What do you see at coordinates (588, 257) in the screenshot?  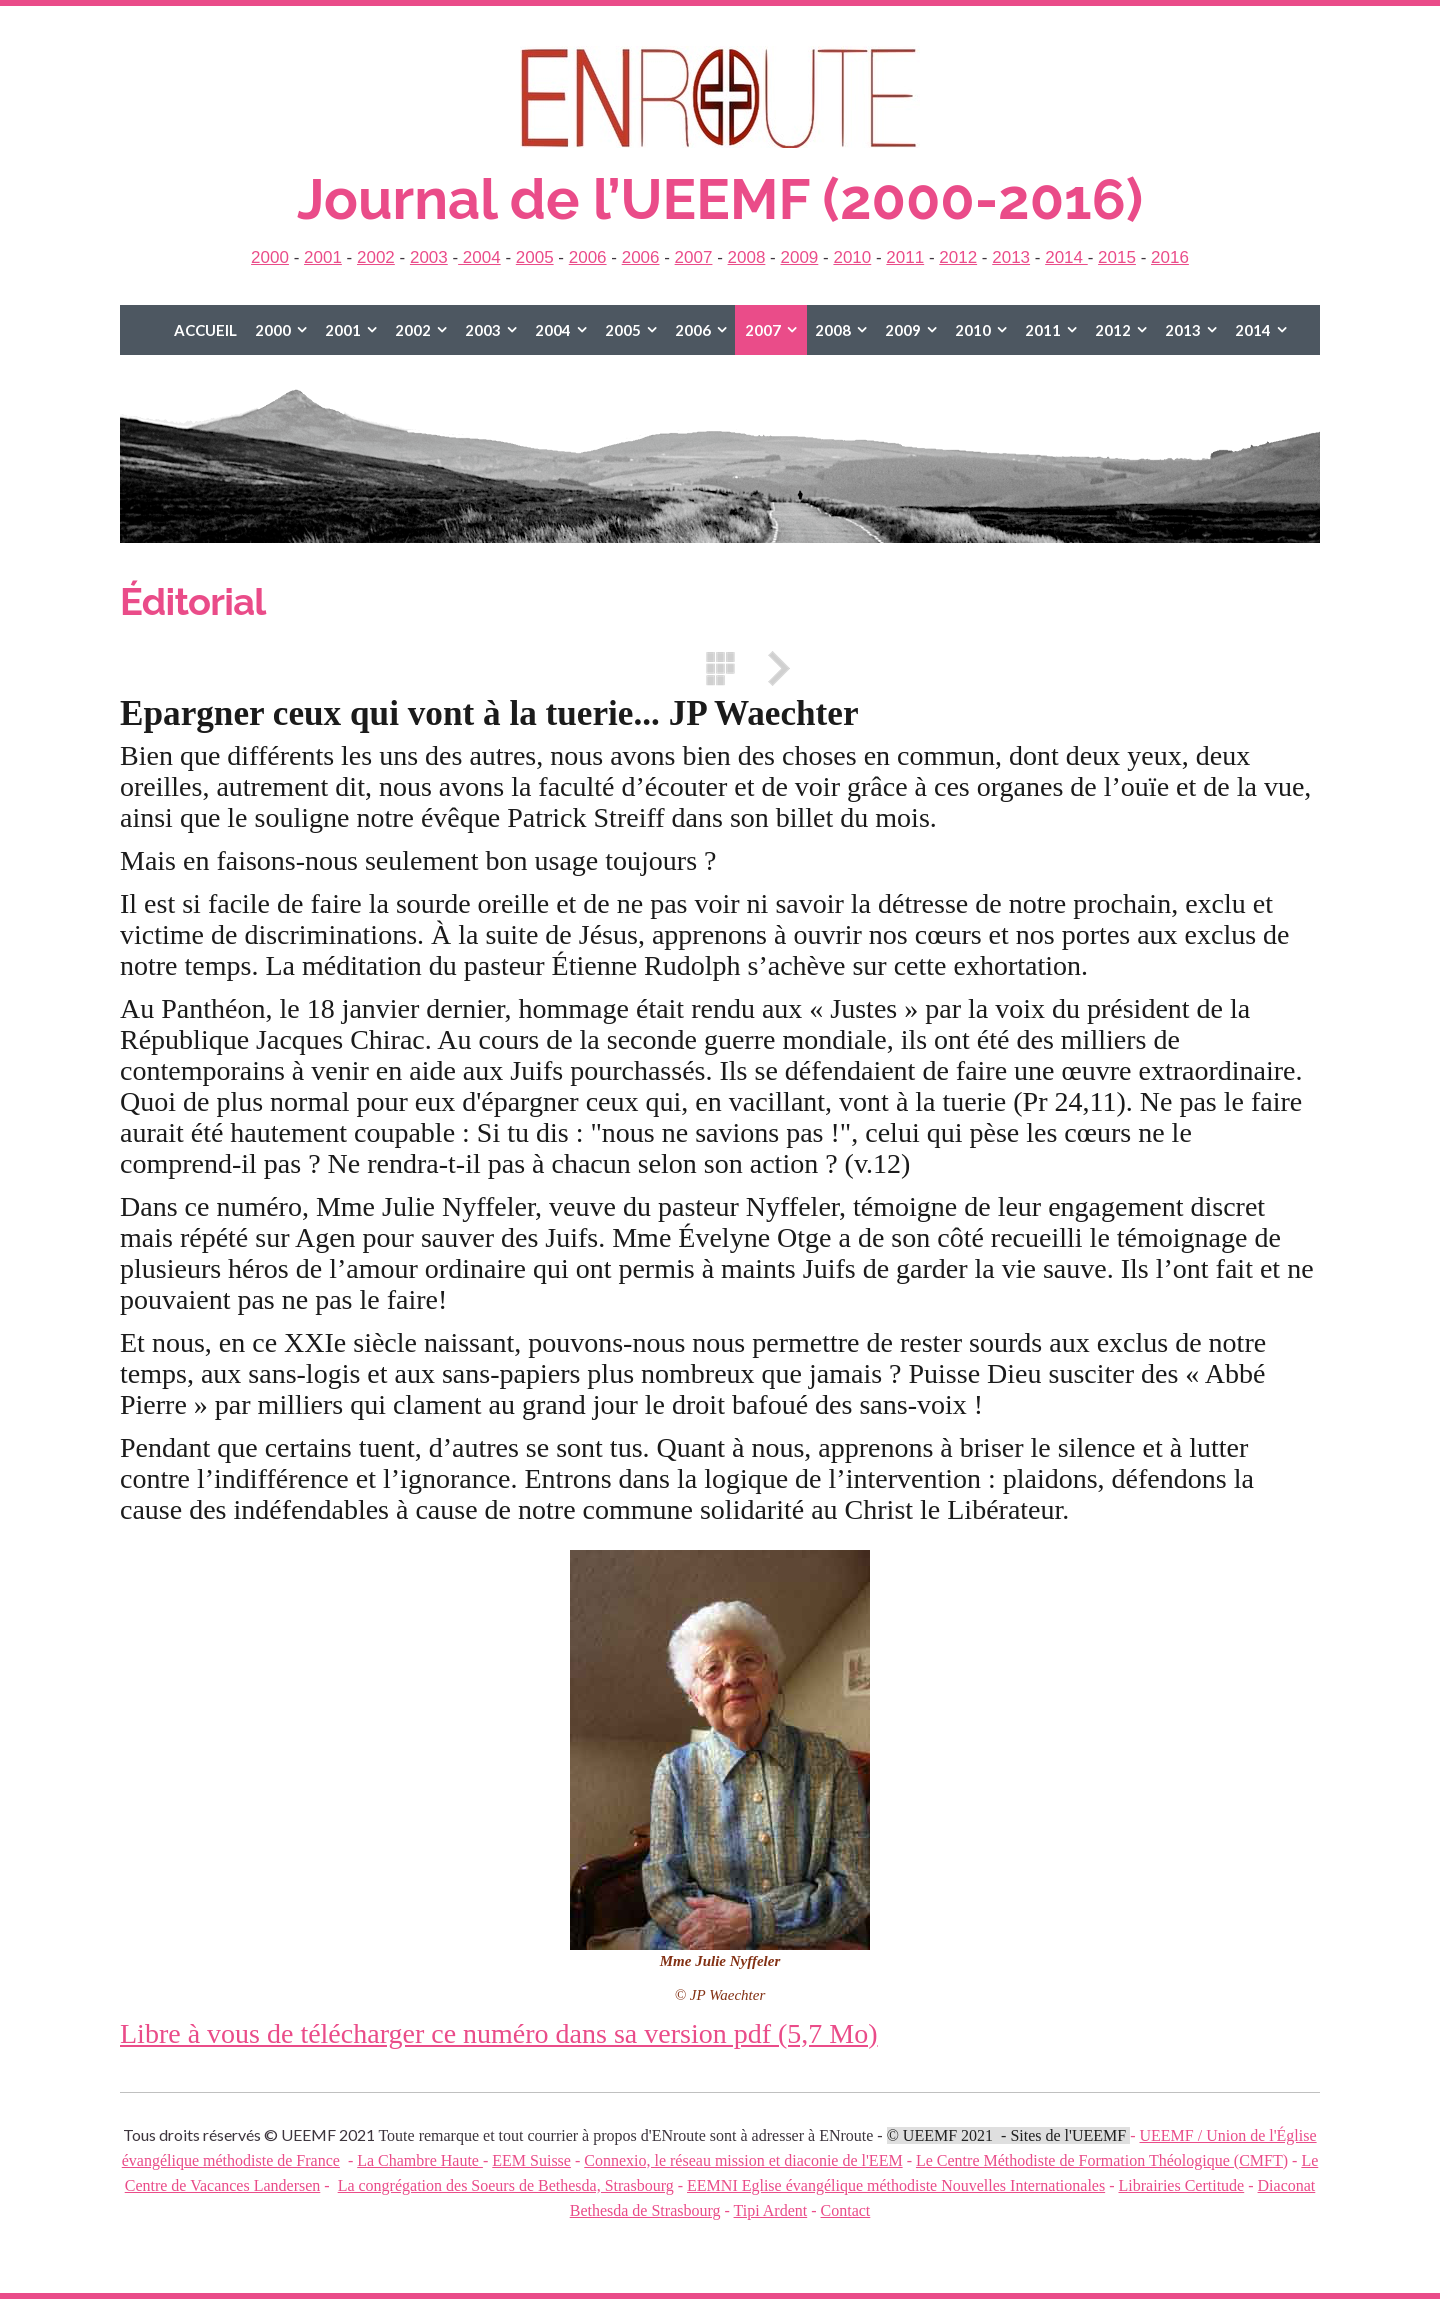 I see `2006` at bounding box center [588, 257].